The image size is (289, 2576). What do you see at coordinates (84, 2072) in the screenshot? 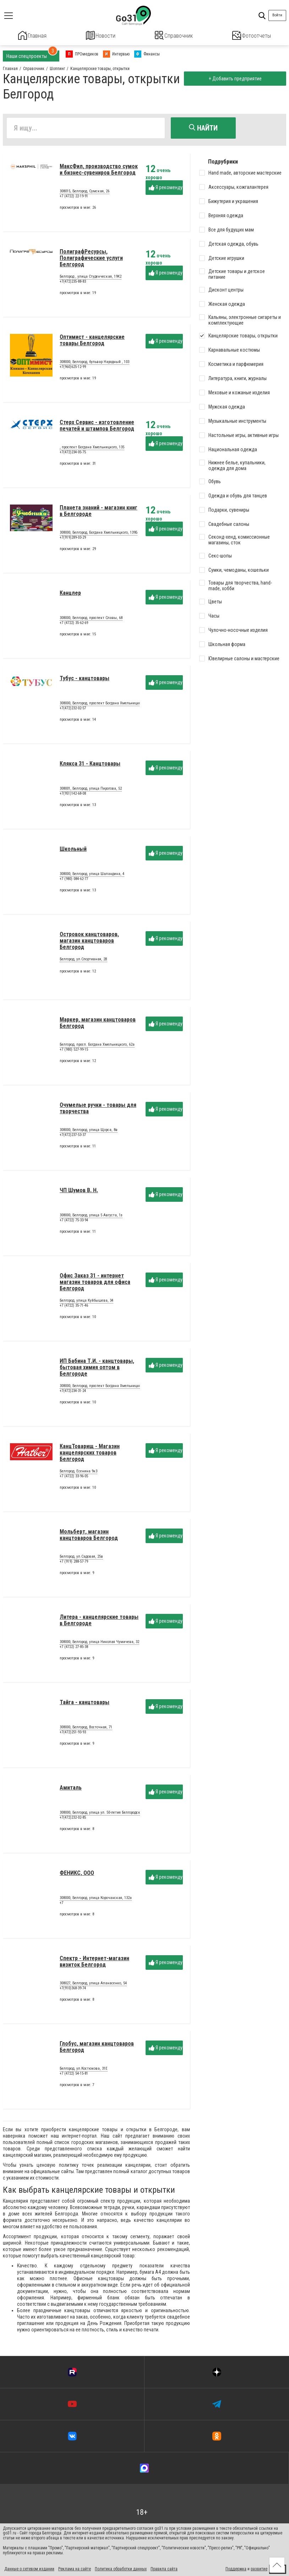
I see `Белгород, ул.Костюкова, 31Е` at bounding box center [84, 2072].